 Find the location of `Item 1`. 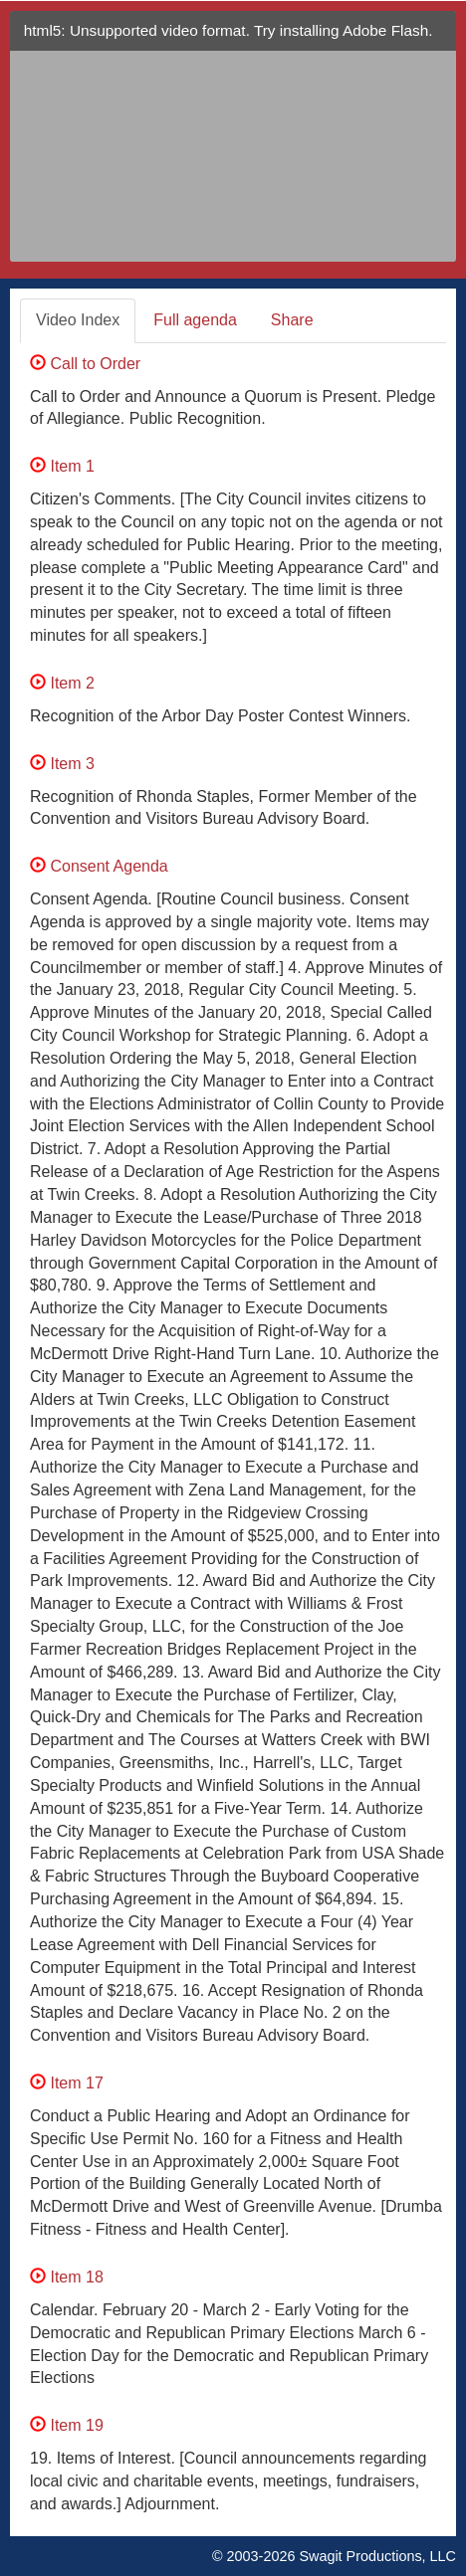

Item 1 is located at coordinates (62, 466).